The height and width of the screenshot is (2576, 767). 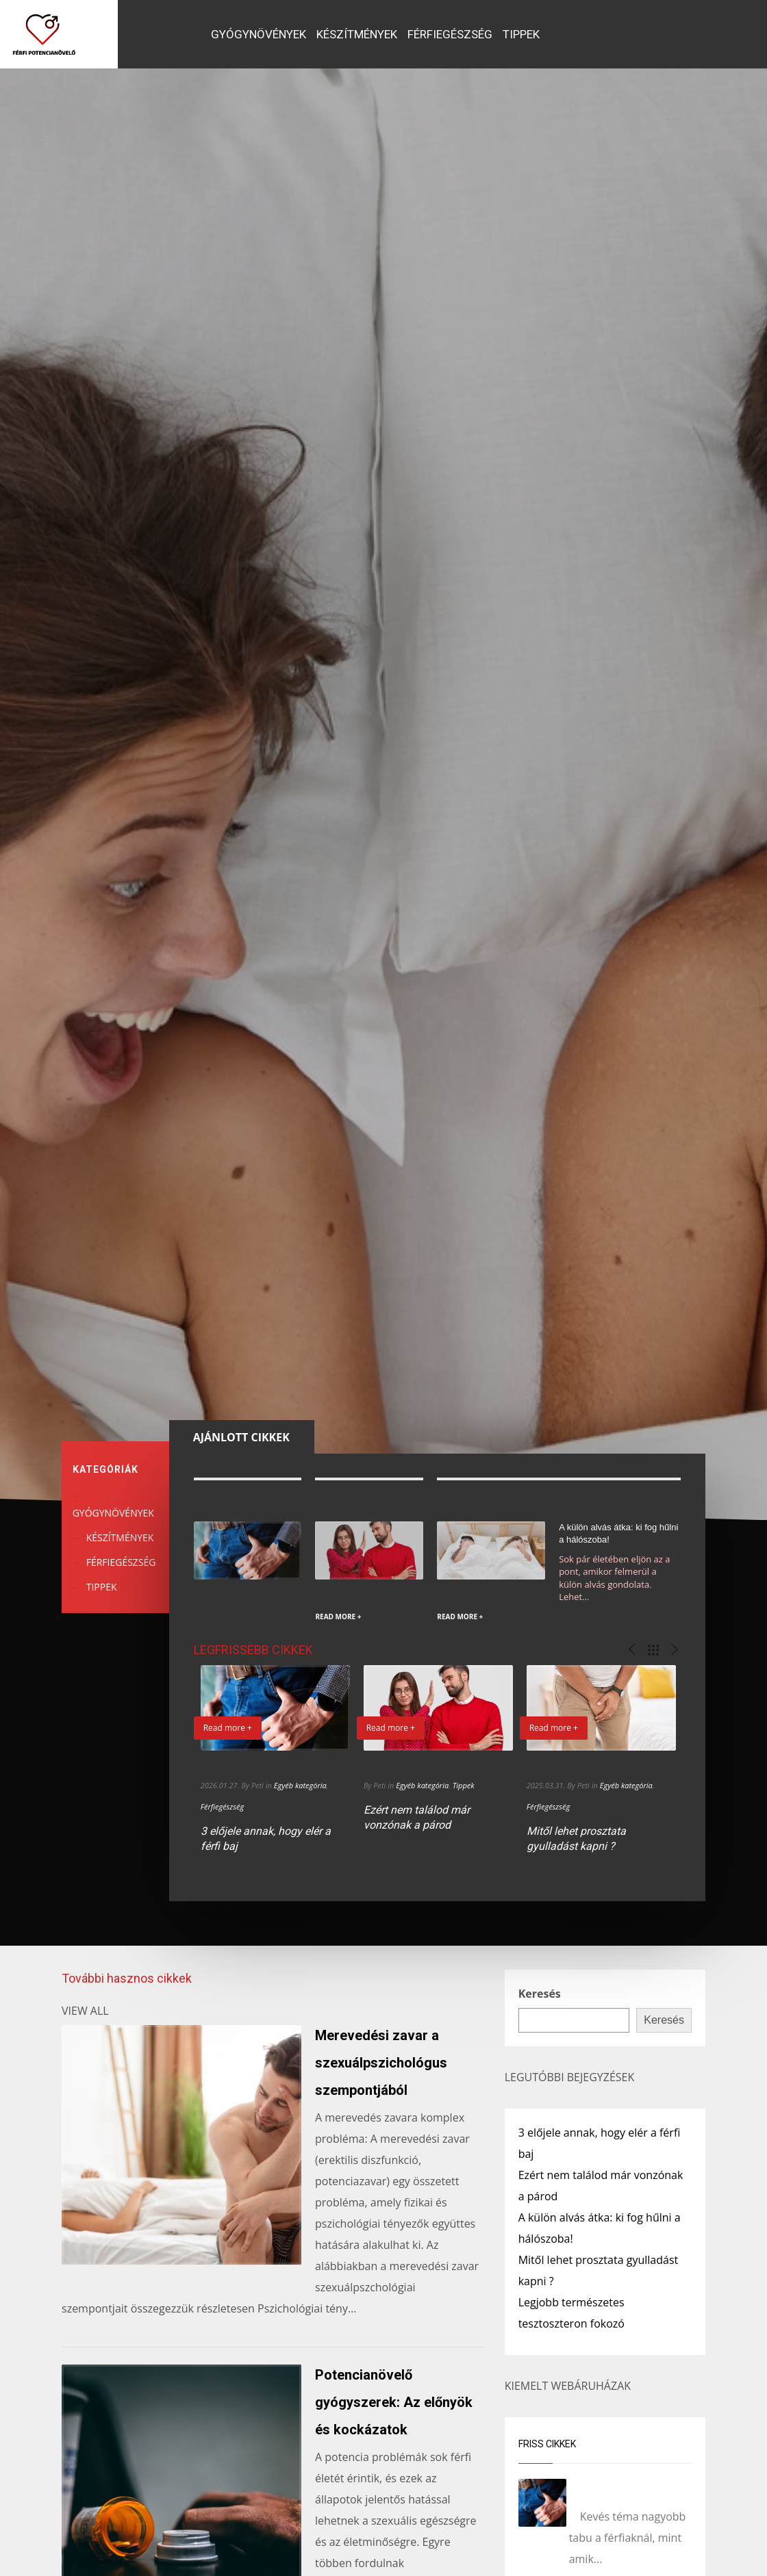 I want to click on READ MORE +, so click(x=338, y=1616).